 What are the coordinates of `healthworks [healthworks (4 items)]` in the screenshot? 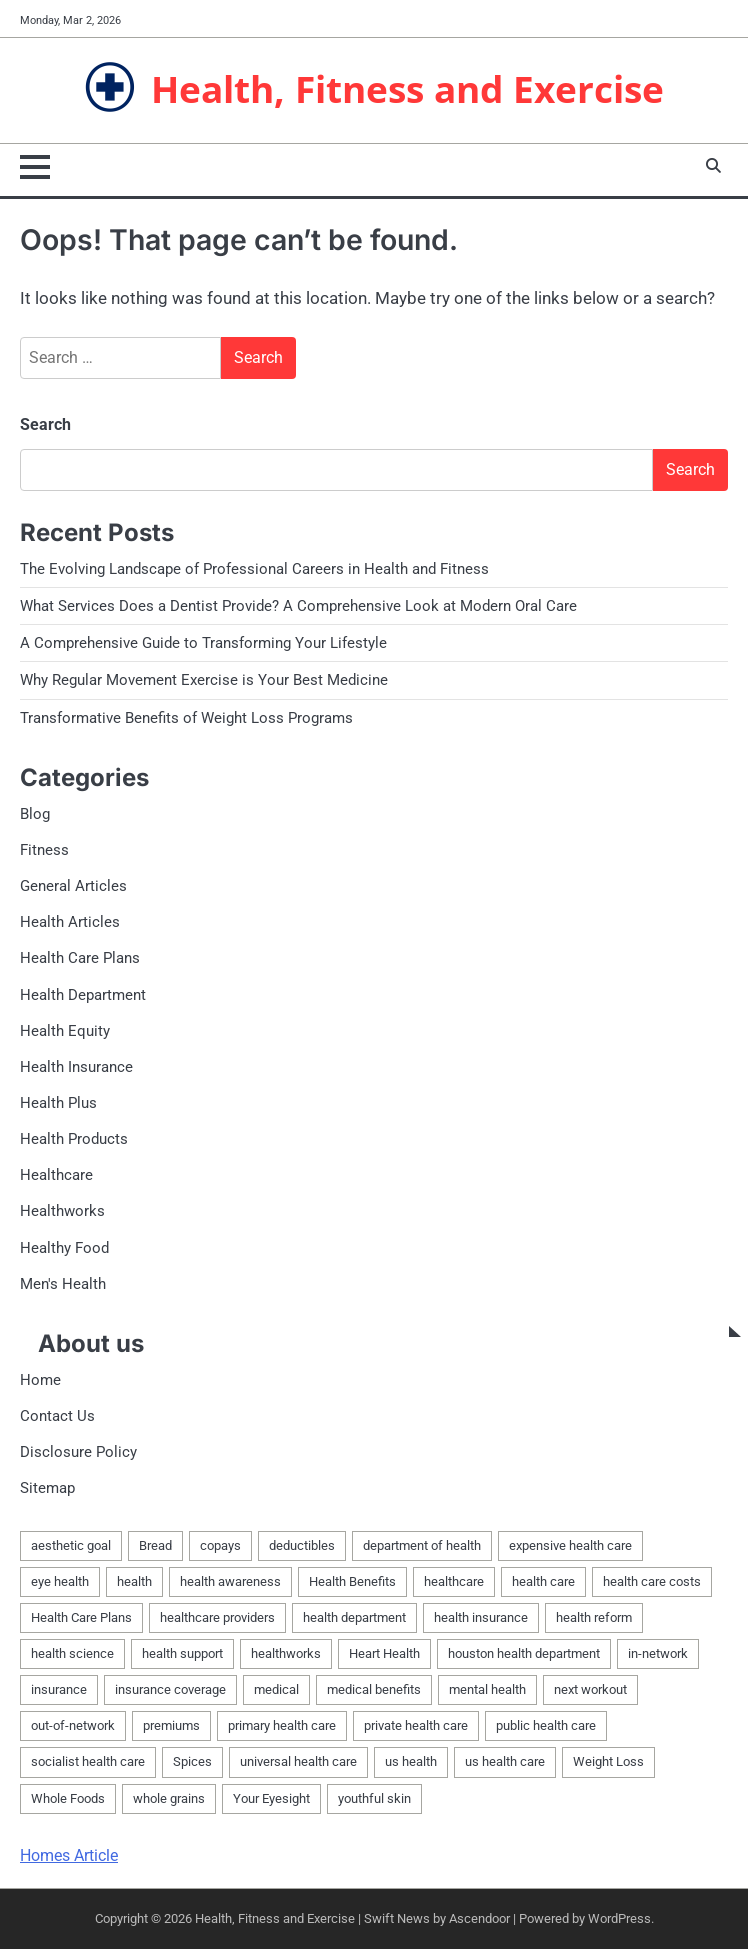 It's located at (286, 1653).